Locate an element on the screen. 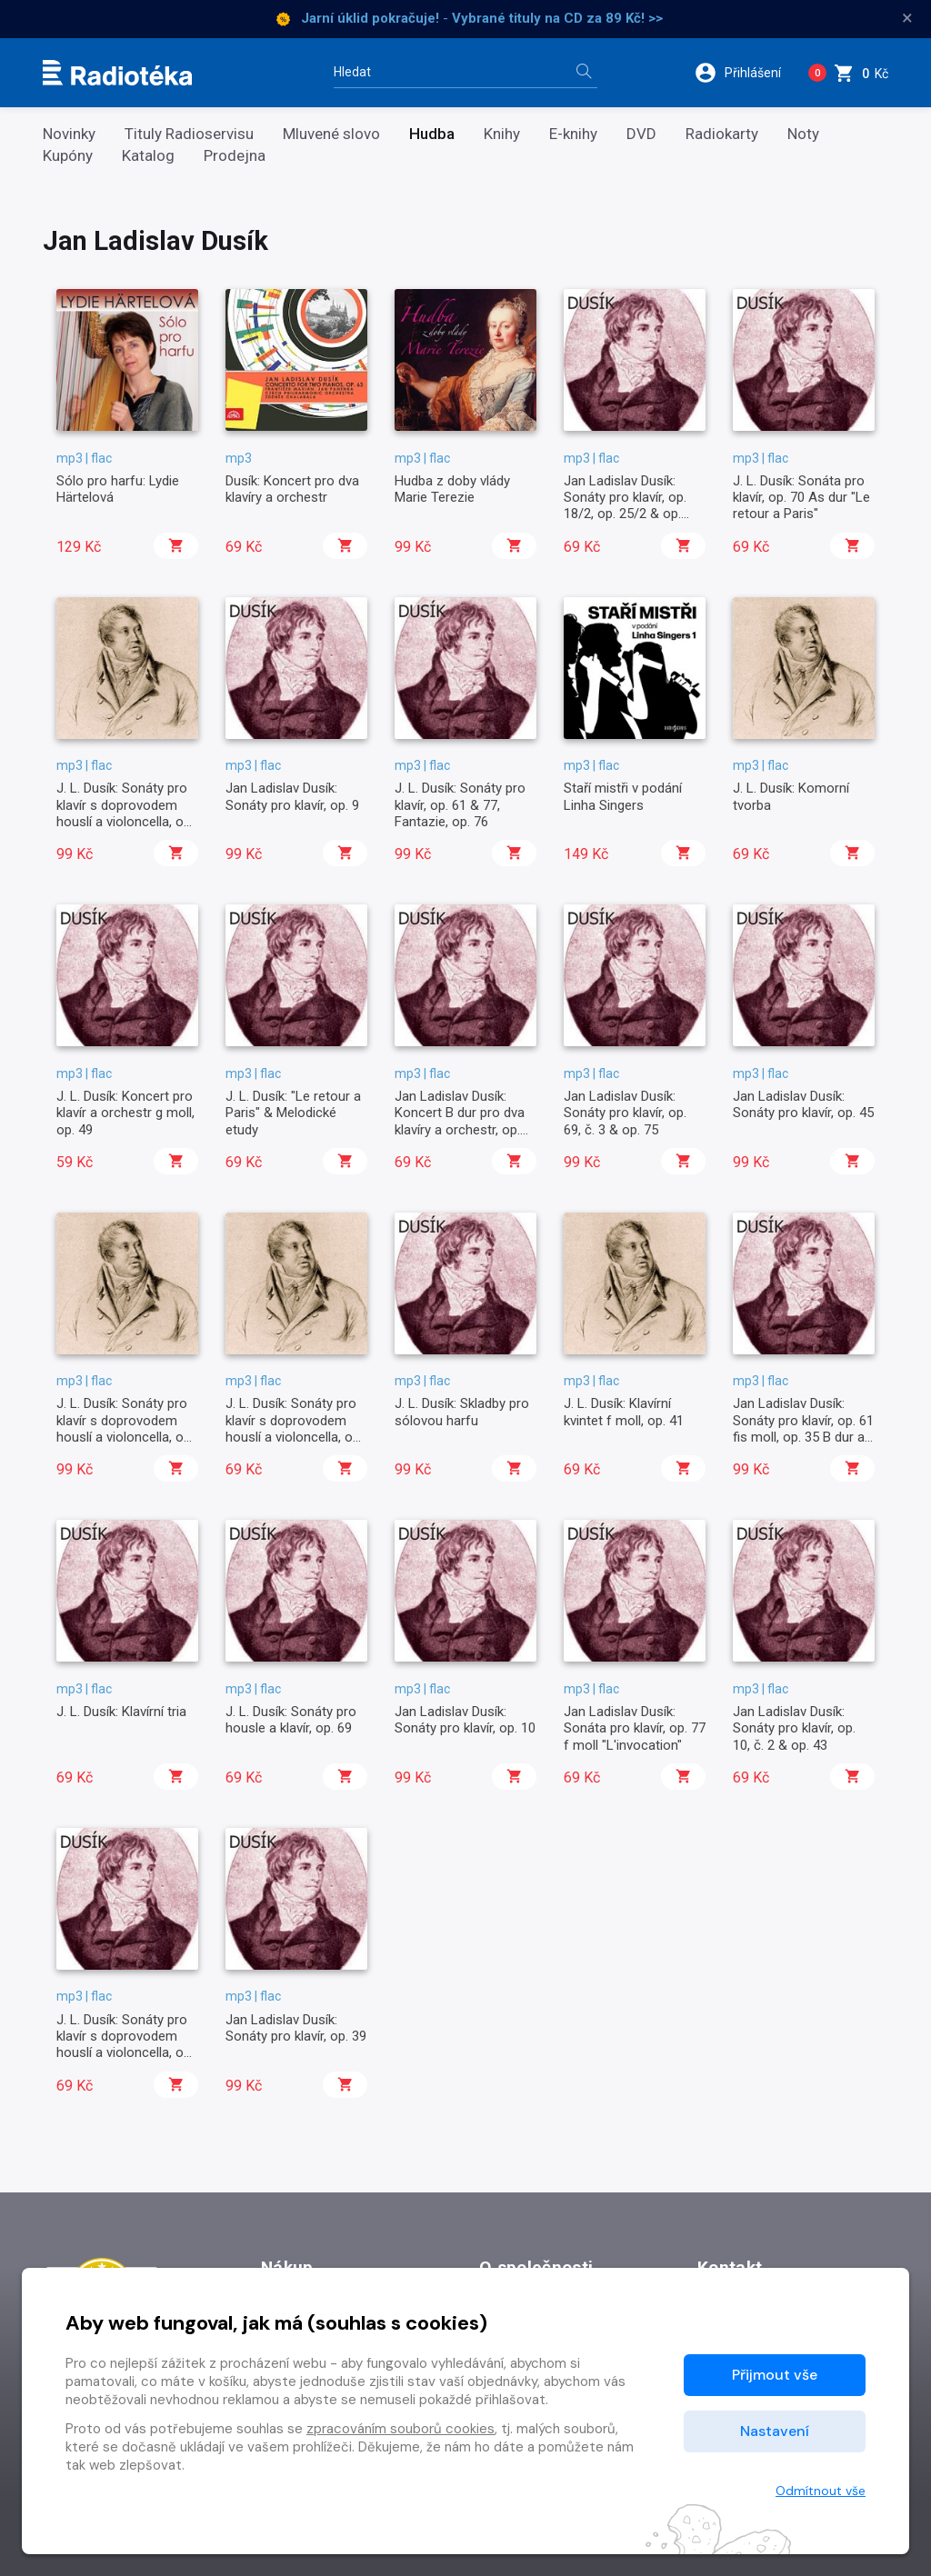 This screenshot has height=2576, width=931. Přijmout vše is located at coordinates (774, 2374).